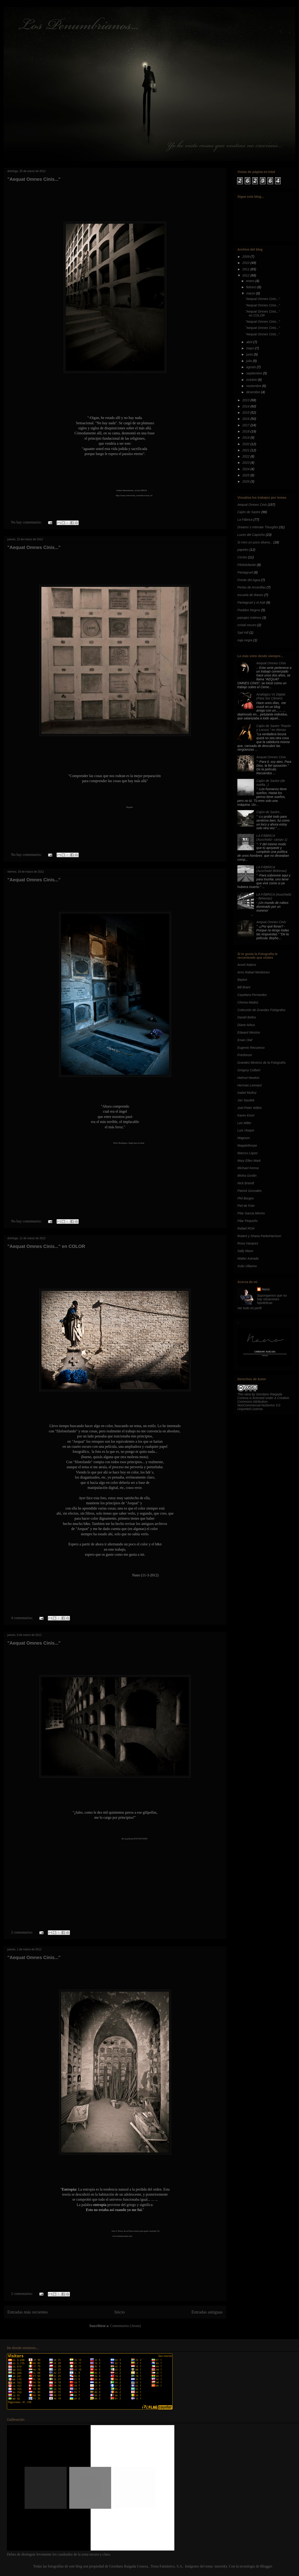 This screenshot has height=2576, width=299. I want to click on Pantagruel, so click(245, 572).